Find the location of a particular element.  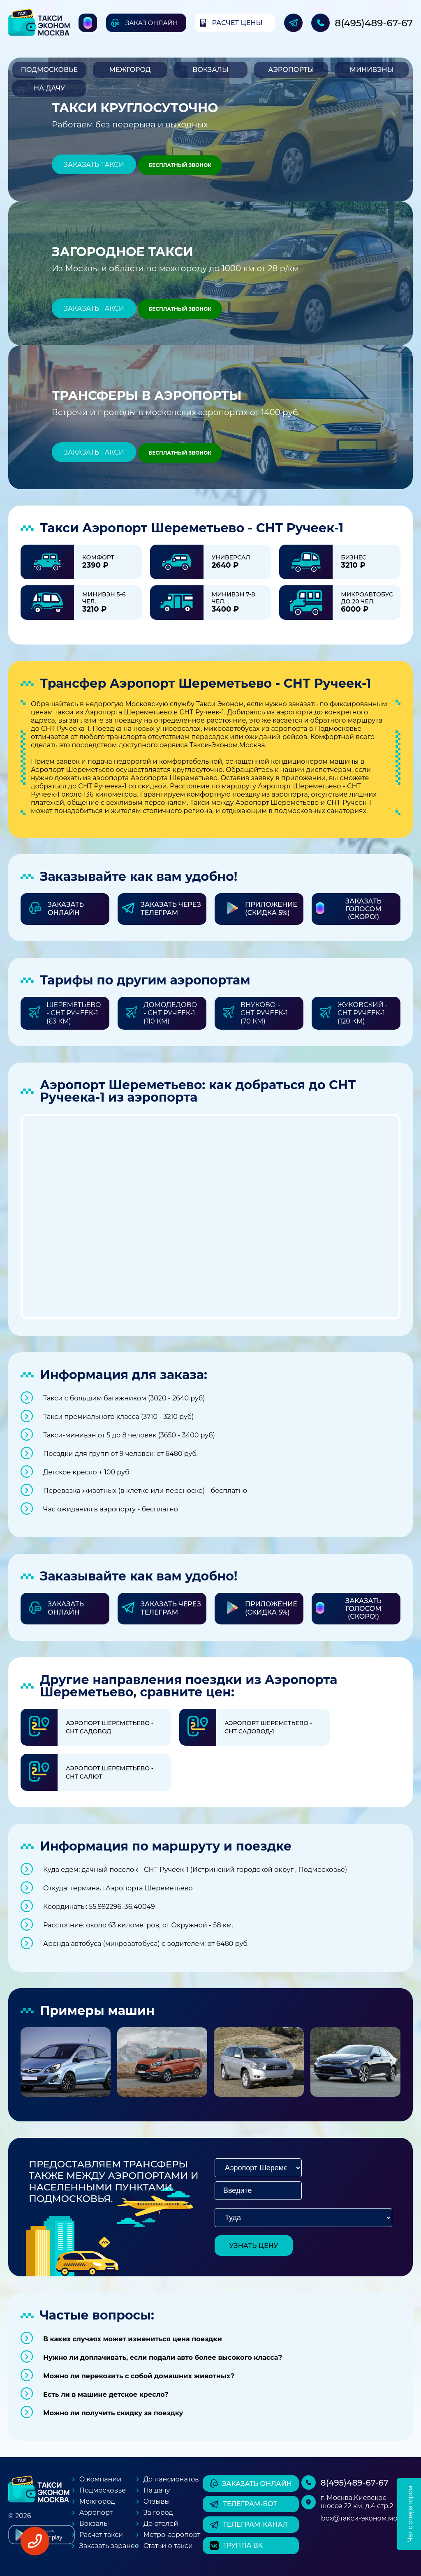

Минивэны is located at coordinates (371, 70).